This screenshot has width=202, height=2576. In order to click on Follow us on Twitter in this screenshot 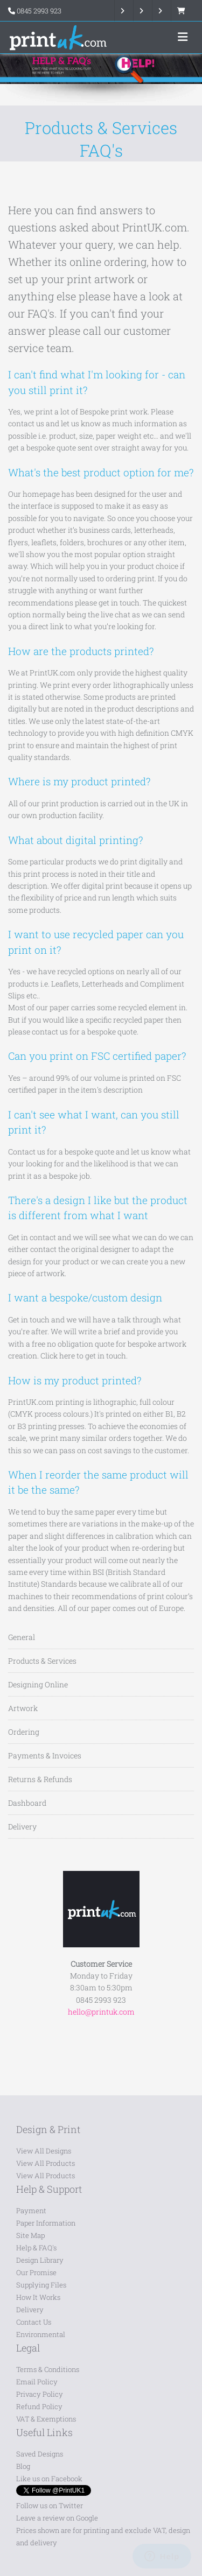, I will do `click(49, 2505)`.